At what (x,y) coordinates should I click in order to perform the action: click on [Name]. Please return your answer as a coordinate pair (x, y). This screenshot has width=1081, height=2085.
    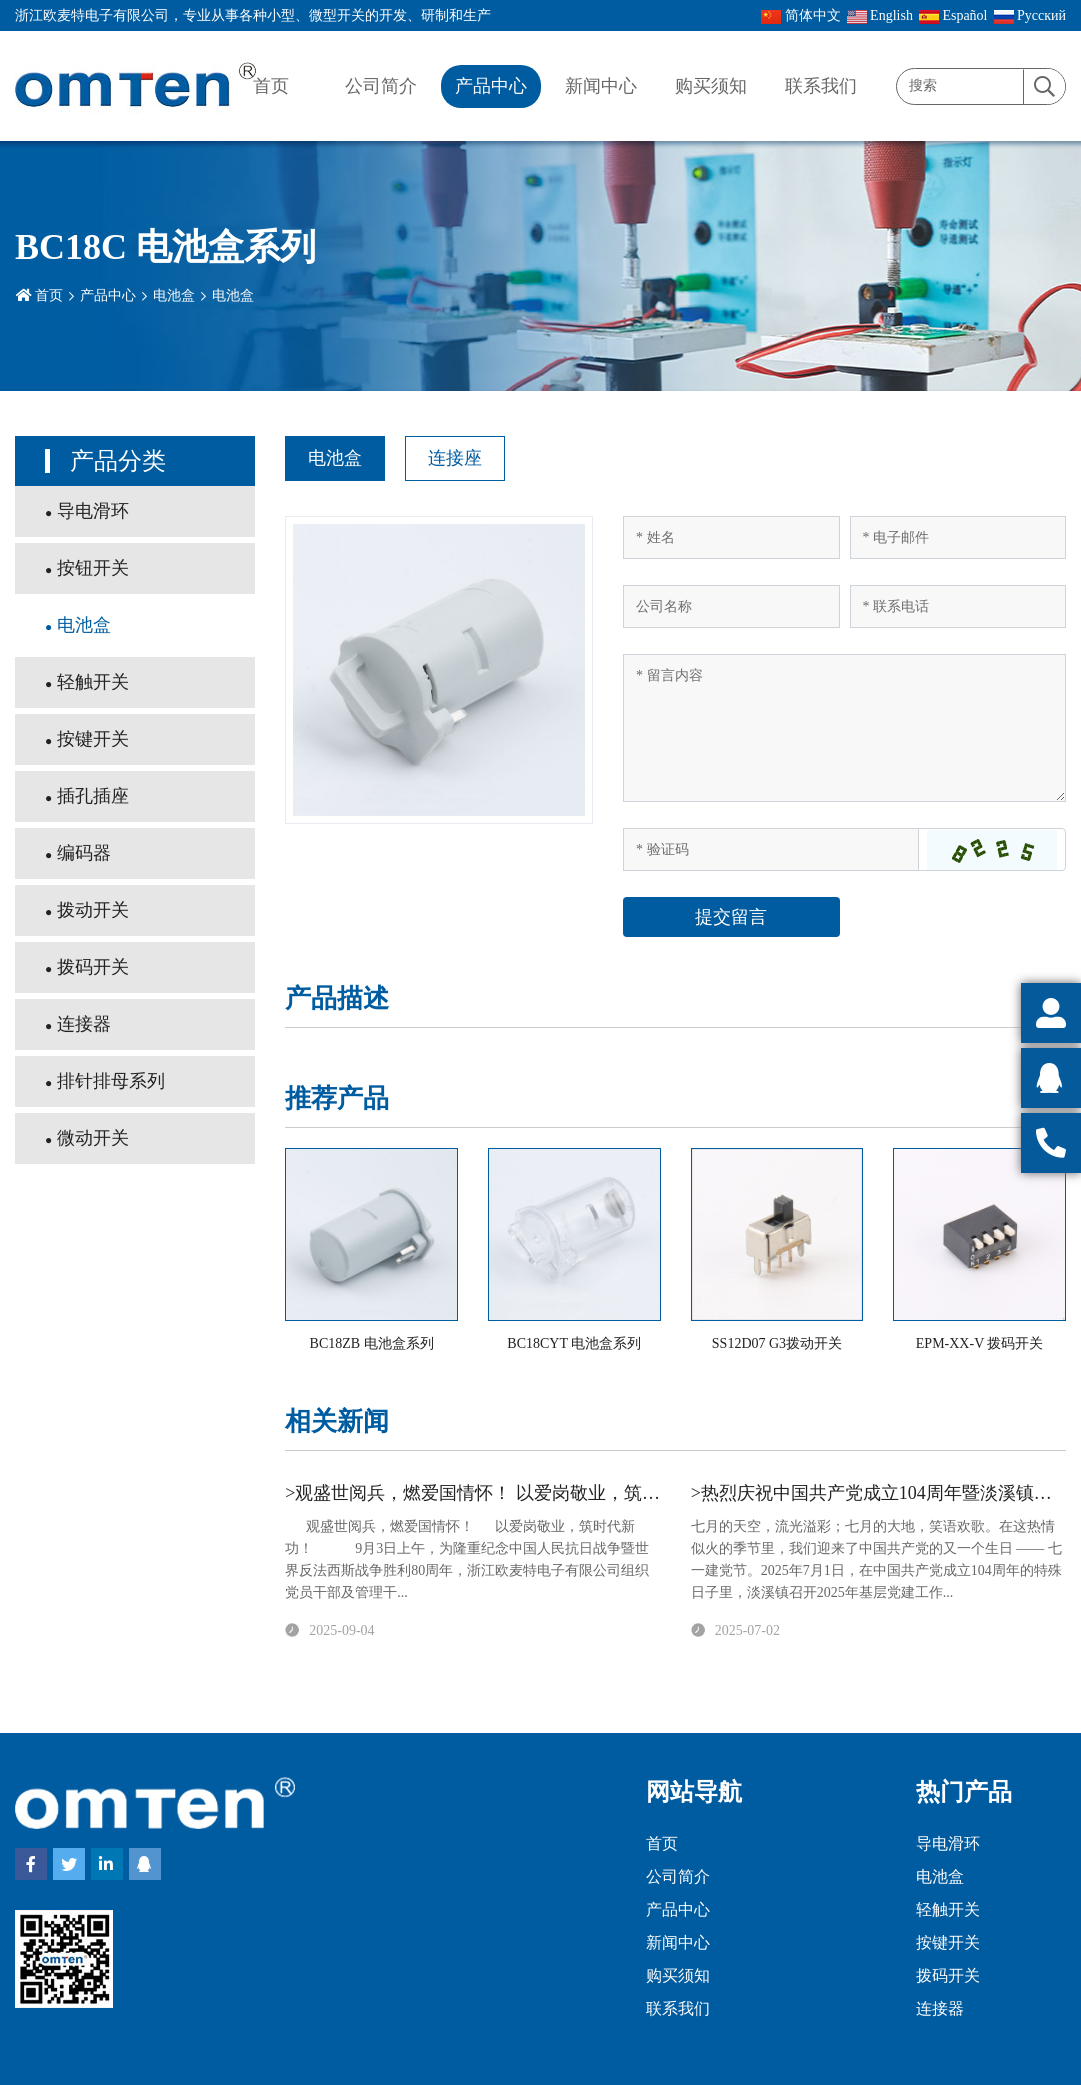
    Looking at the image, I should click on (731, 537).